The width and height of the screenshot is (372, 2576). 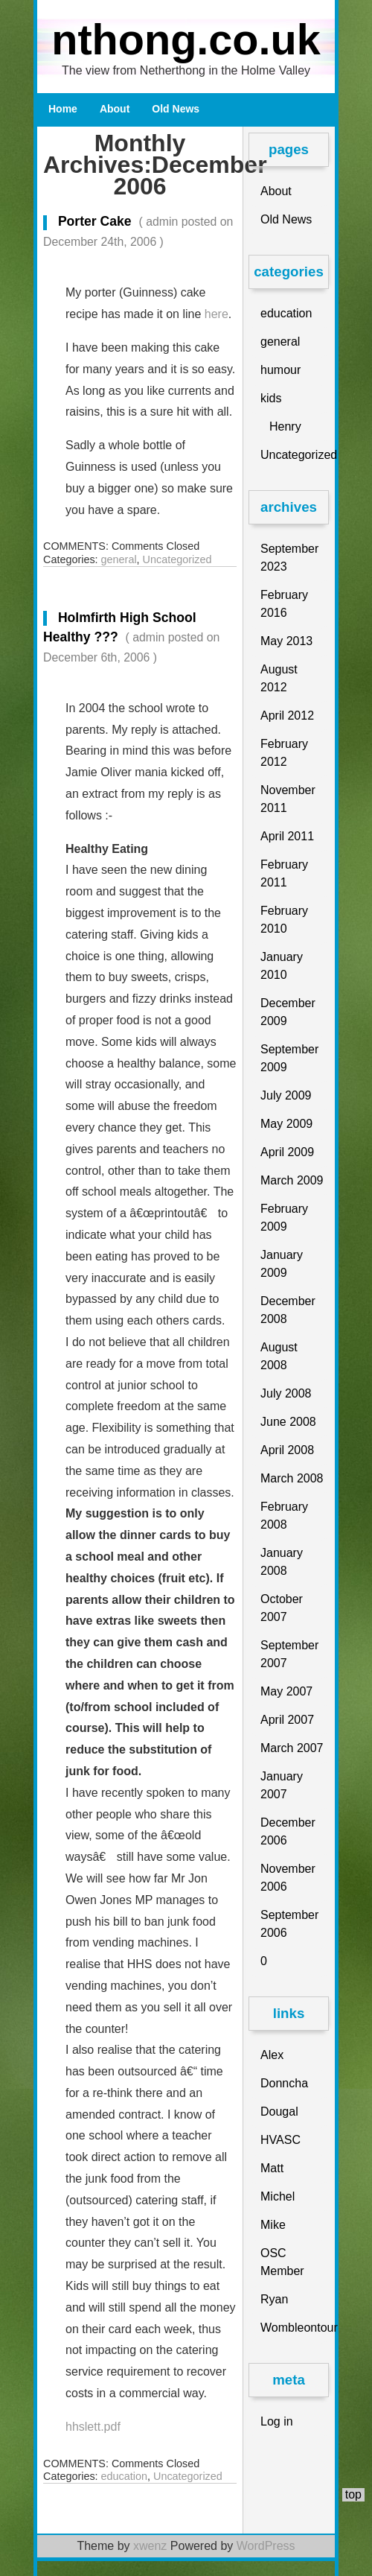 I want to click on November 2006, so click(x=287, y=1877).